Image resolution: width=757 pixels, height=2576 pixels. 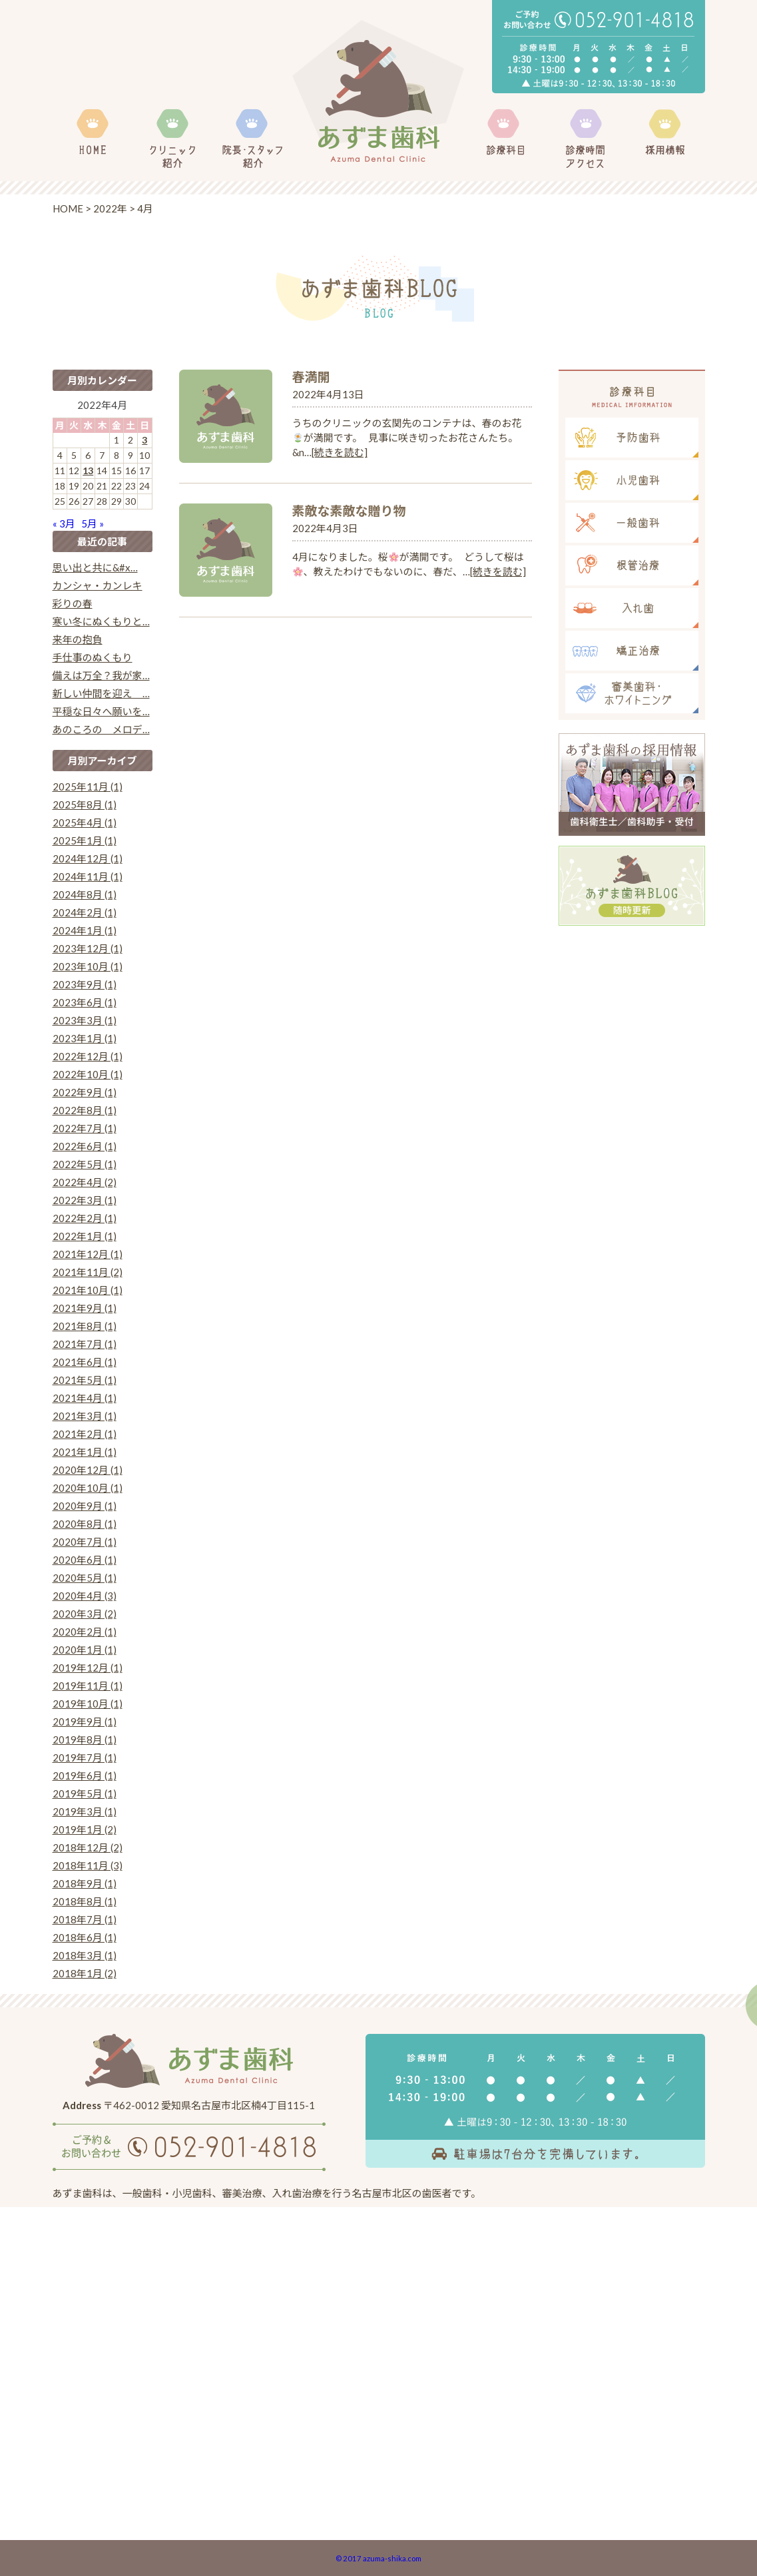 I want to click on 2022年10月 (1), so click(x=88, y=1074).